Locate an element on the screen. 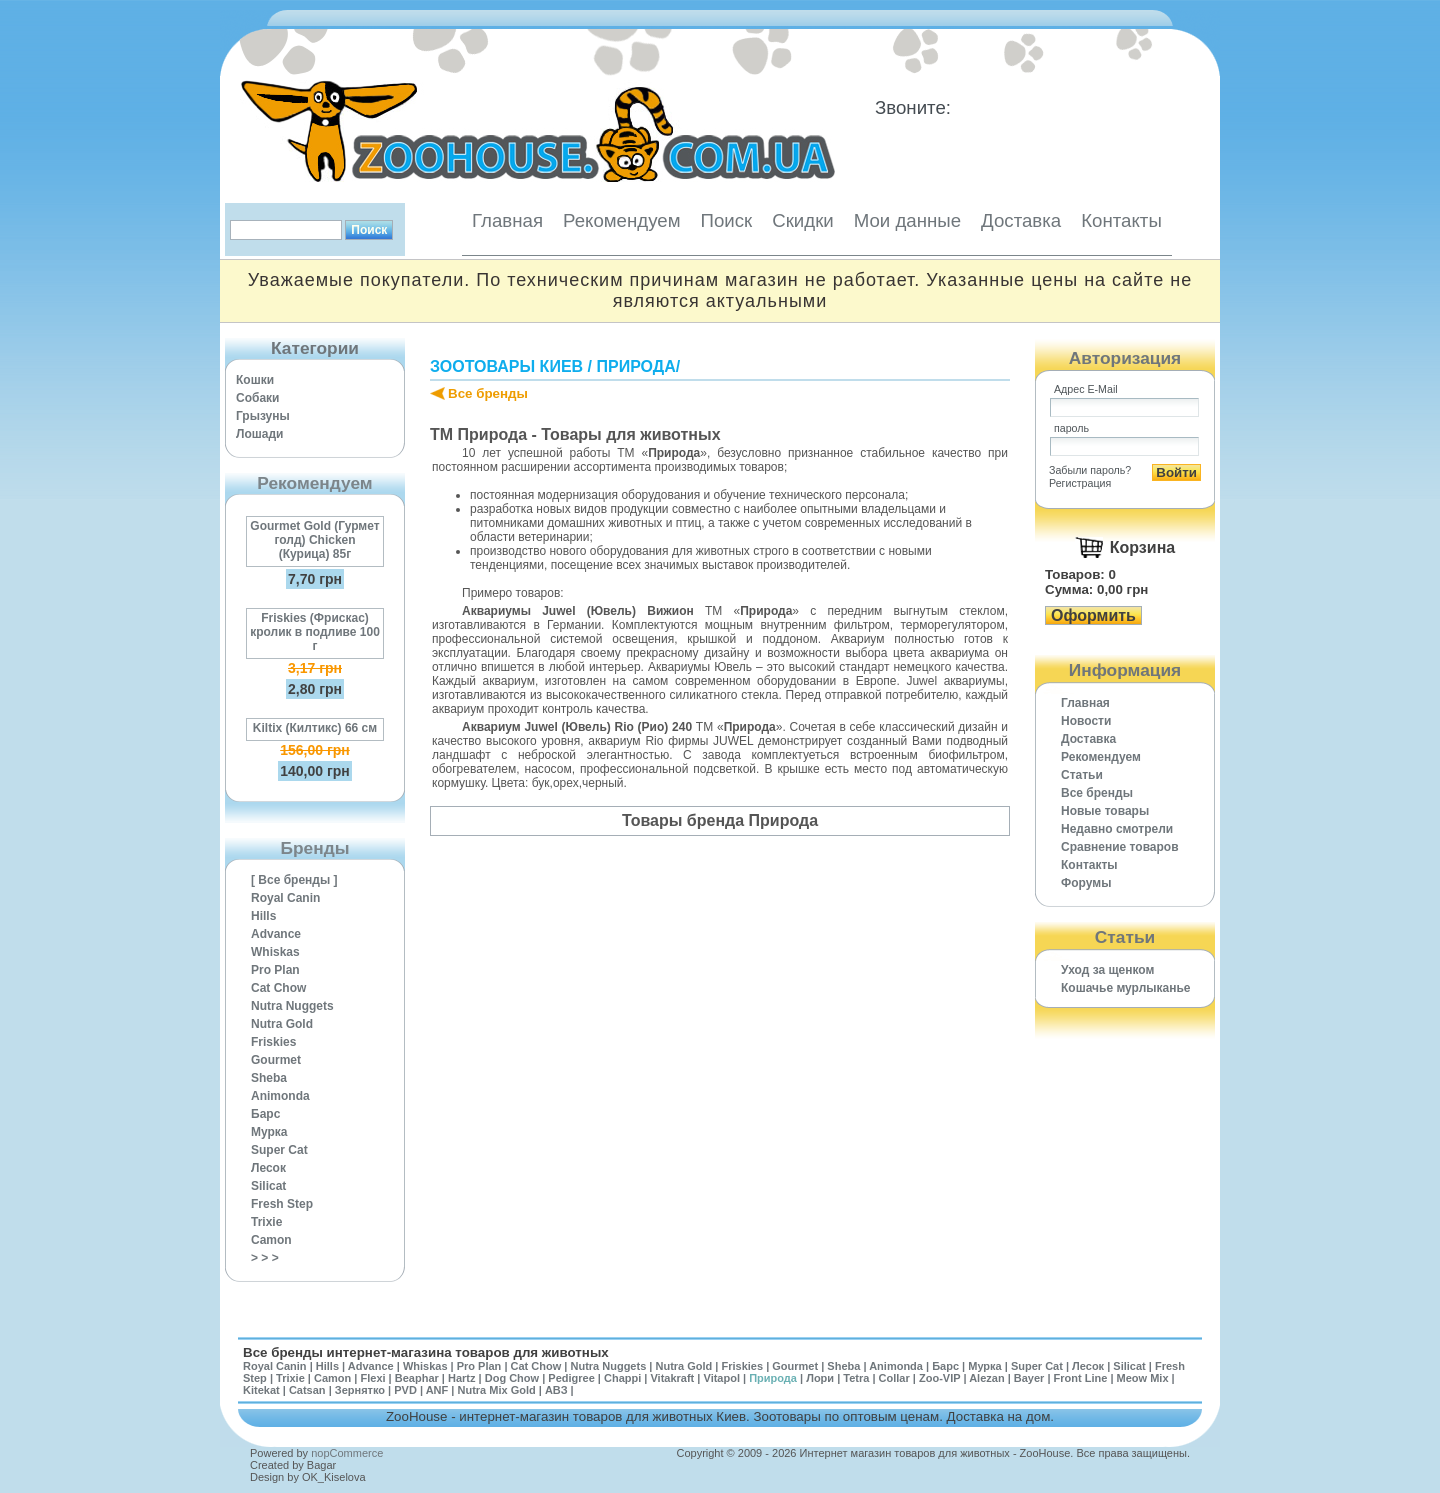 The image size is (1440, 1493). Природа is located at coordinates (635, 366).